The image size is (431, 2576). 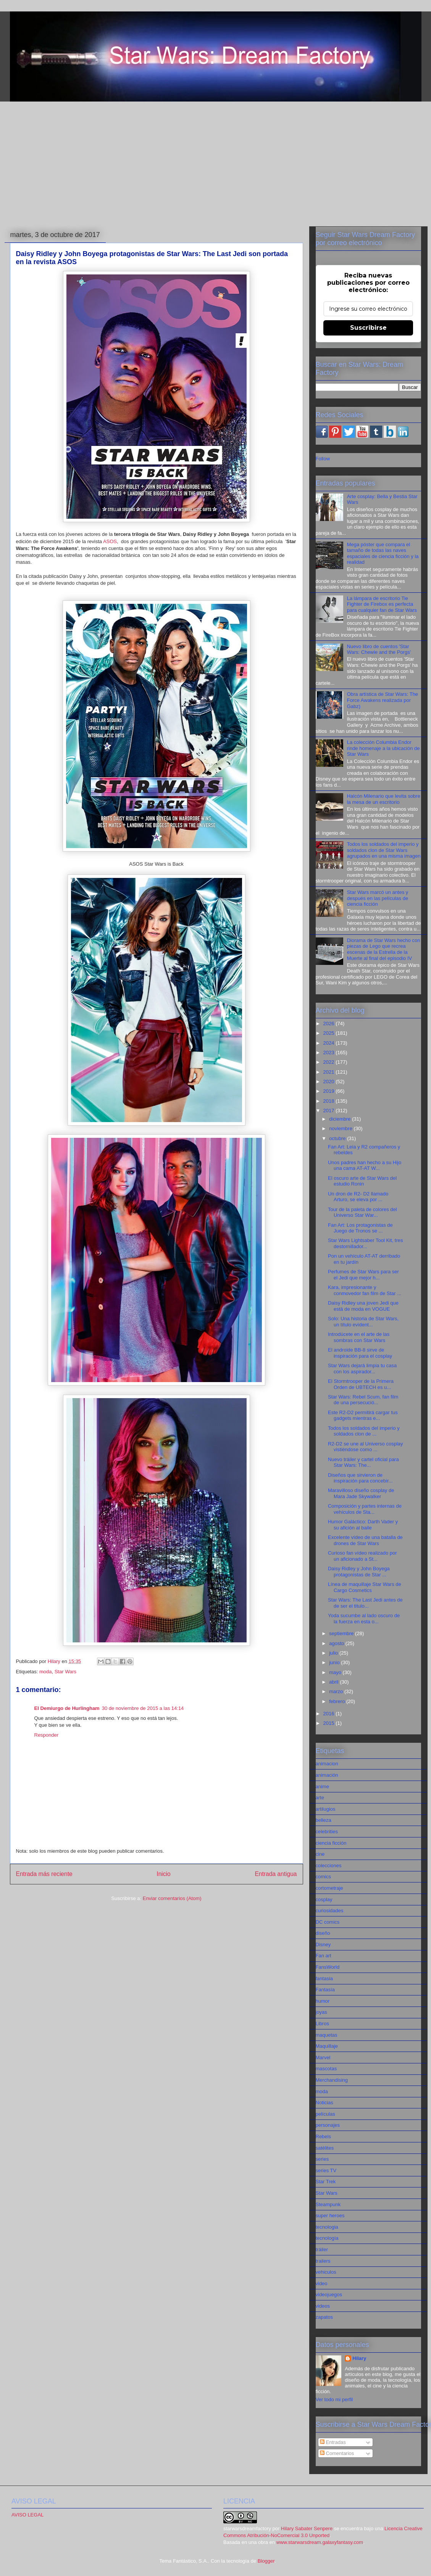 I want to click on animación, so click(x=327, y=1775).